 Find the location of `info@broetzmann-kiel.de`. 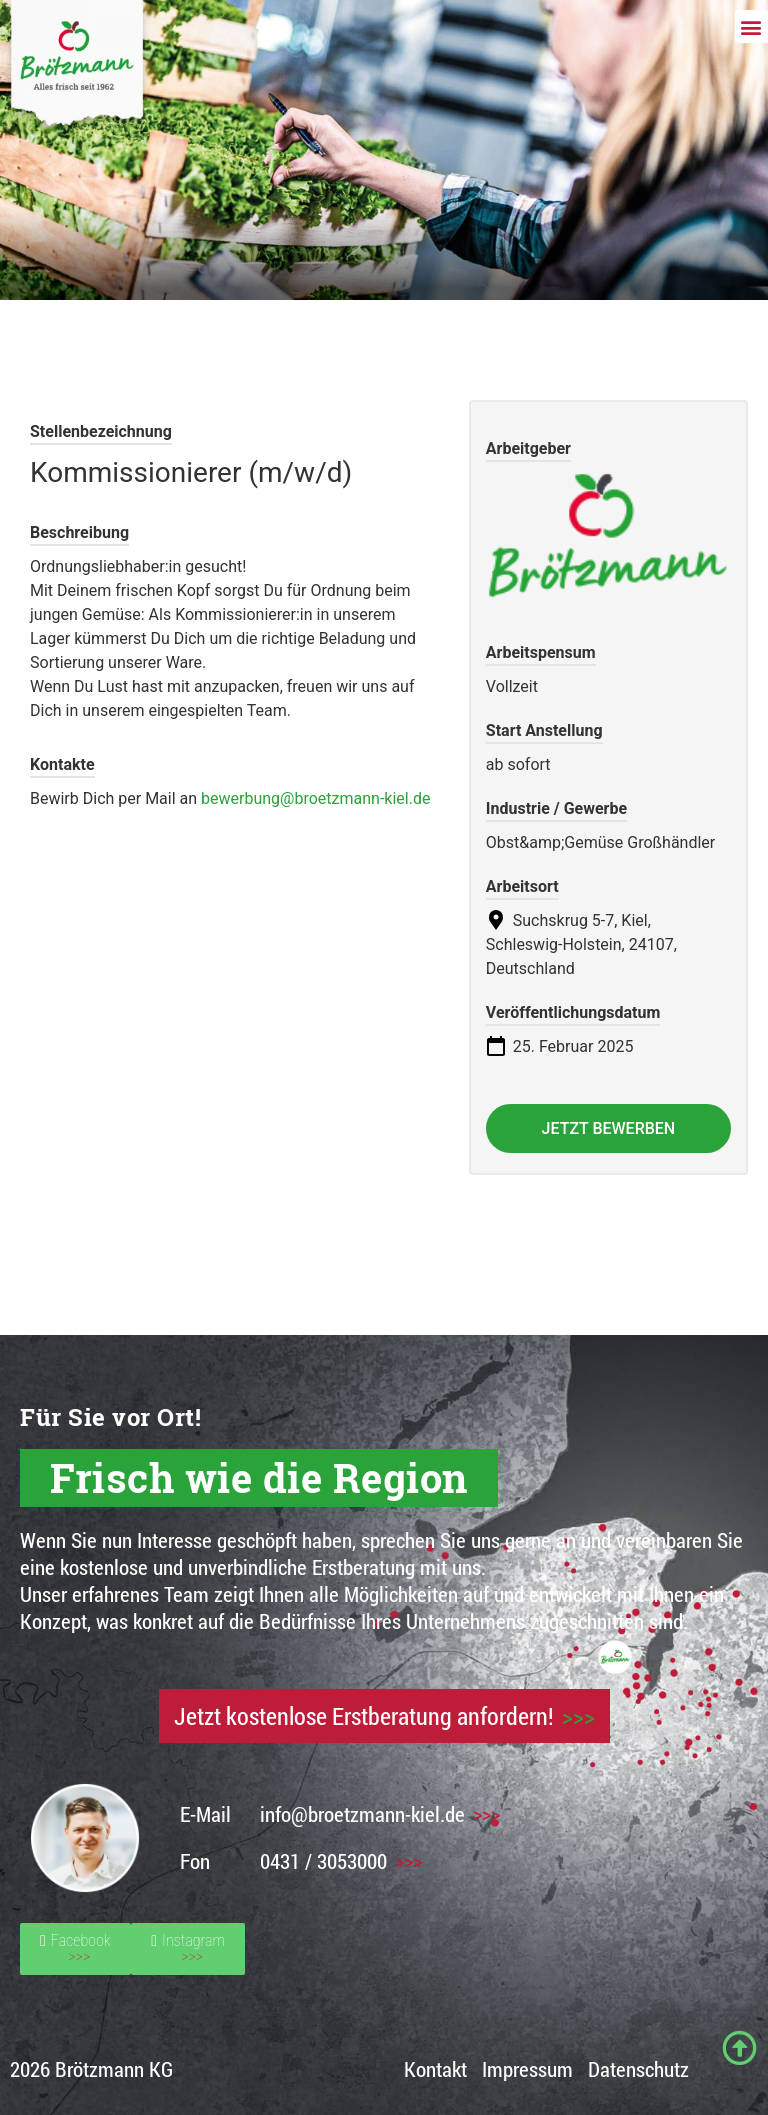

info@broetzmann-kiel.de is located at coordinates (362, 1814).